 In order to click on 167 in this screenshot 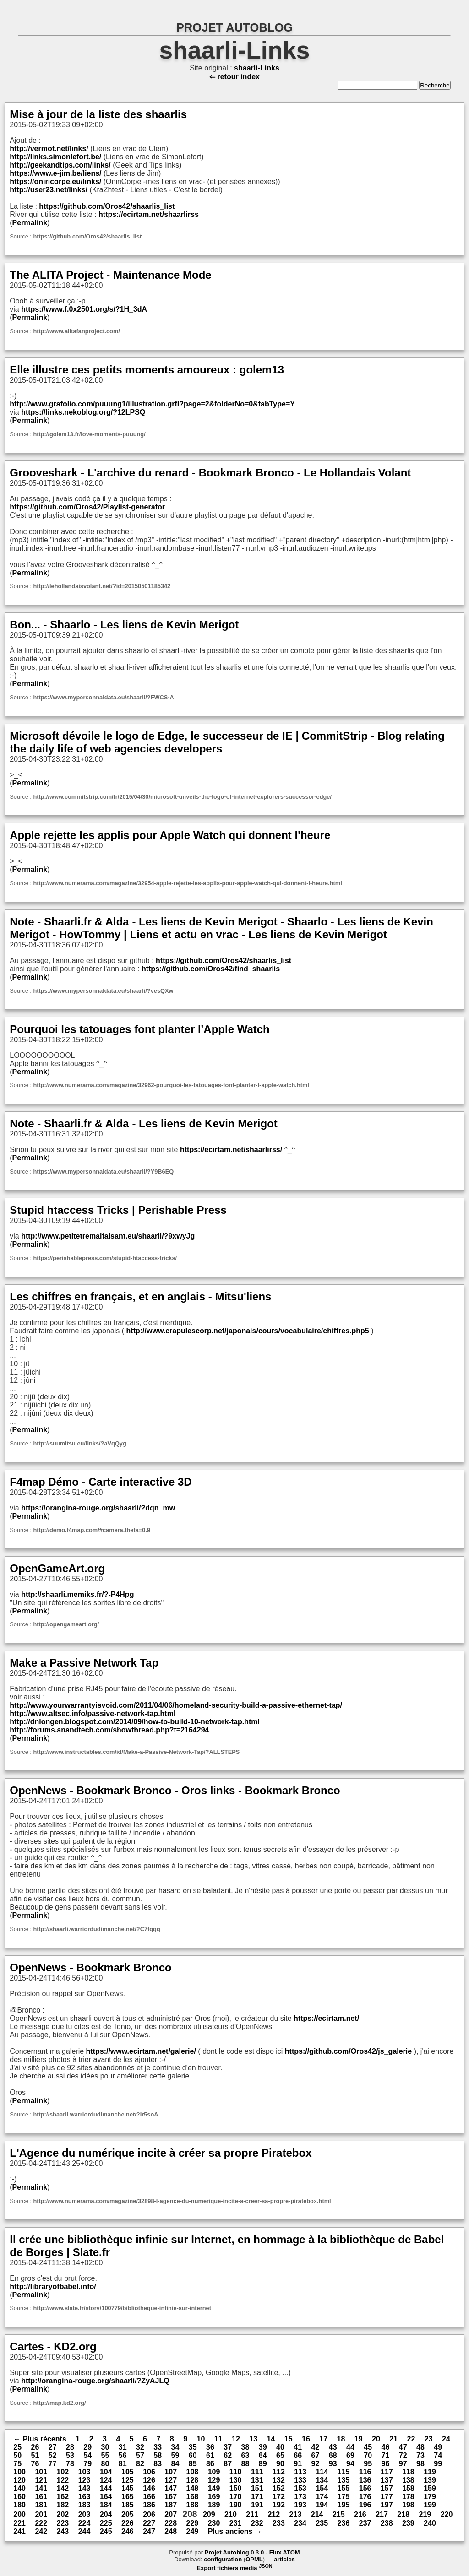, I will do `click(170, 2496)`.